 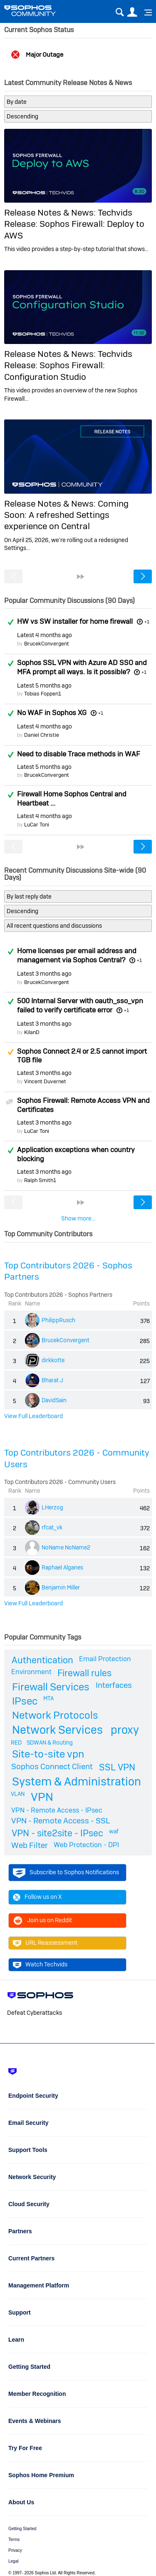 What do you see at coordinates (31, 1671) in the screenshot?
I see `Environment` at bounding box center [31, 1671].